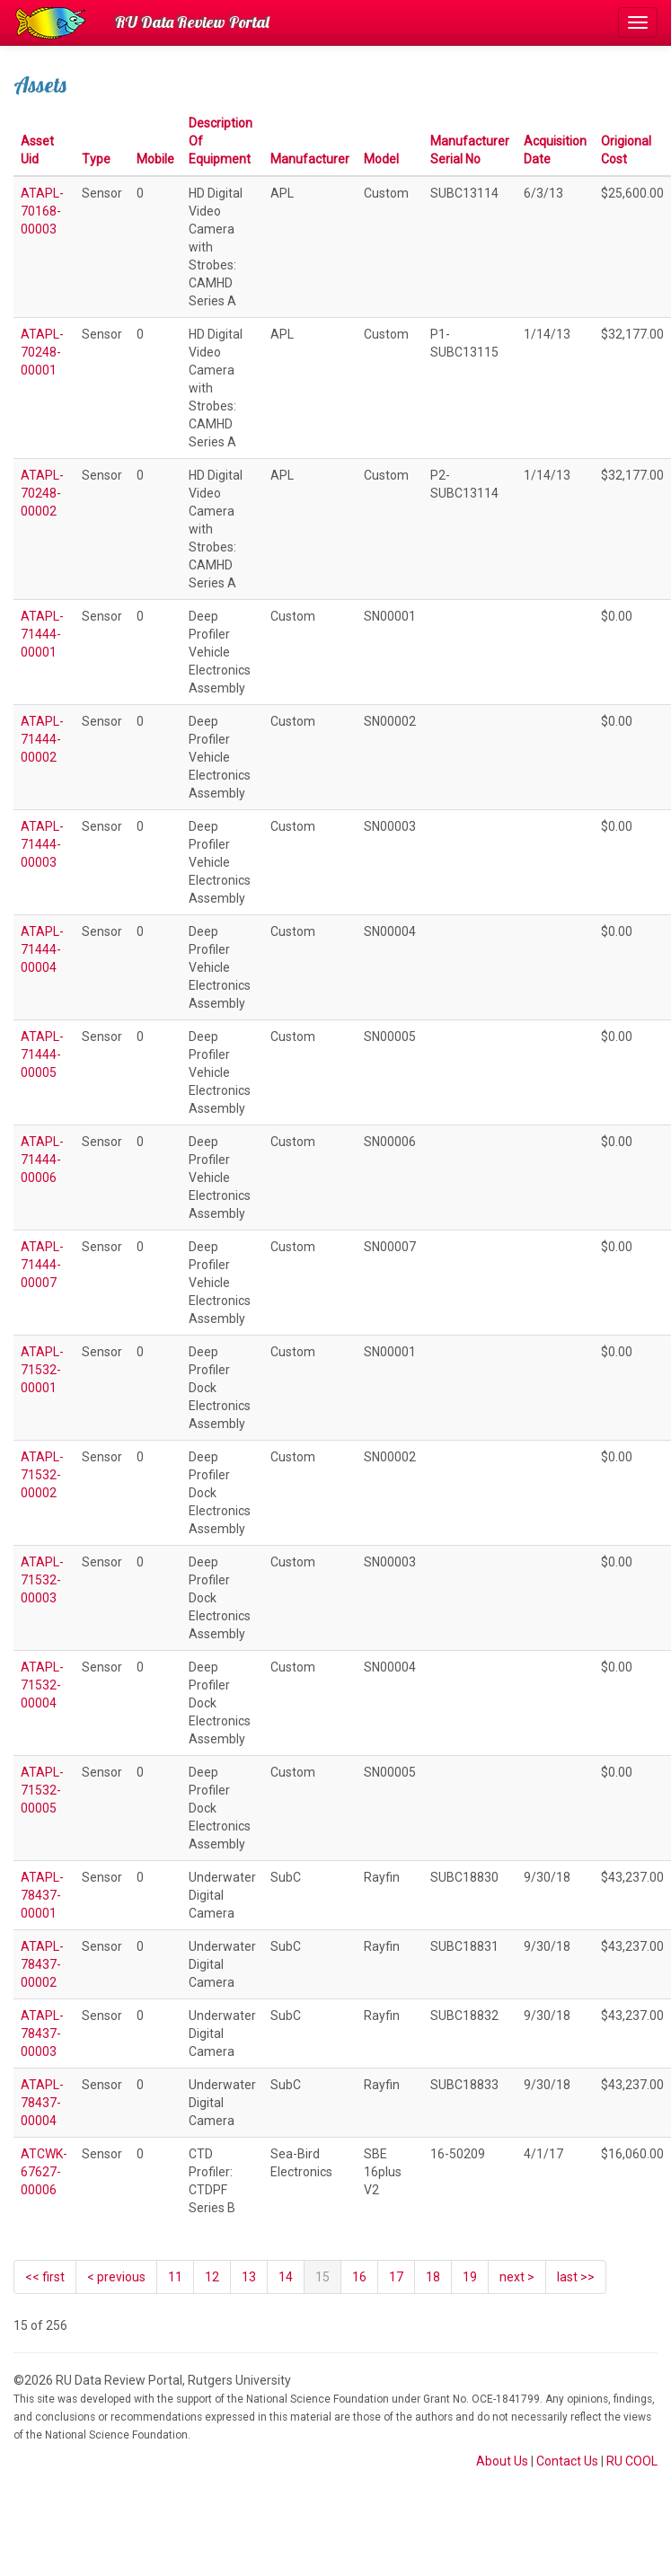 This screenshot has height=2576, width=671. I want to click on Manufacturer, so click(309, 159).